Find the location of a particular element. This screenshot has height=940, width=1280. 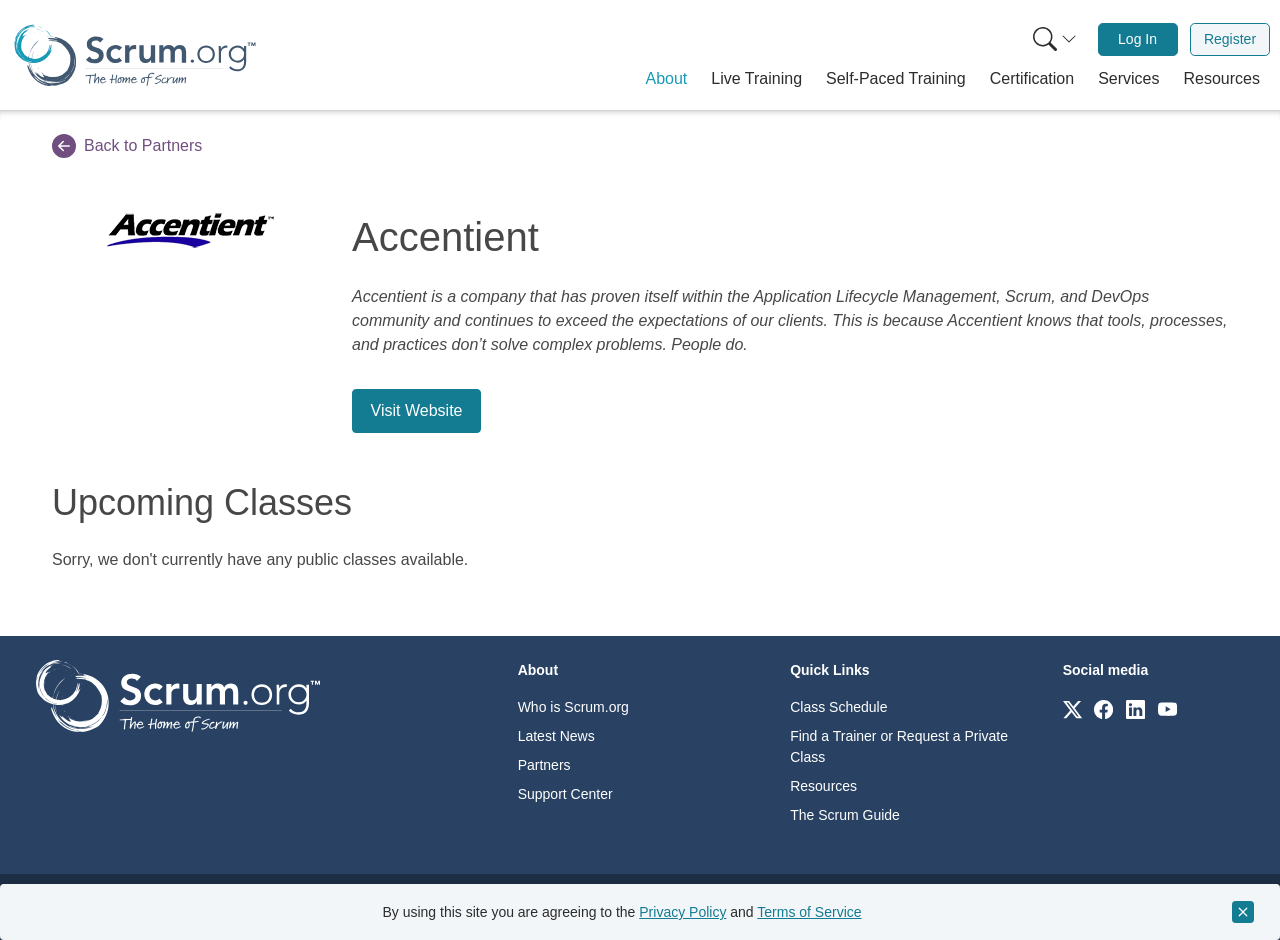

Partners is located at coordinates (544, 765).